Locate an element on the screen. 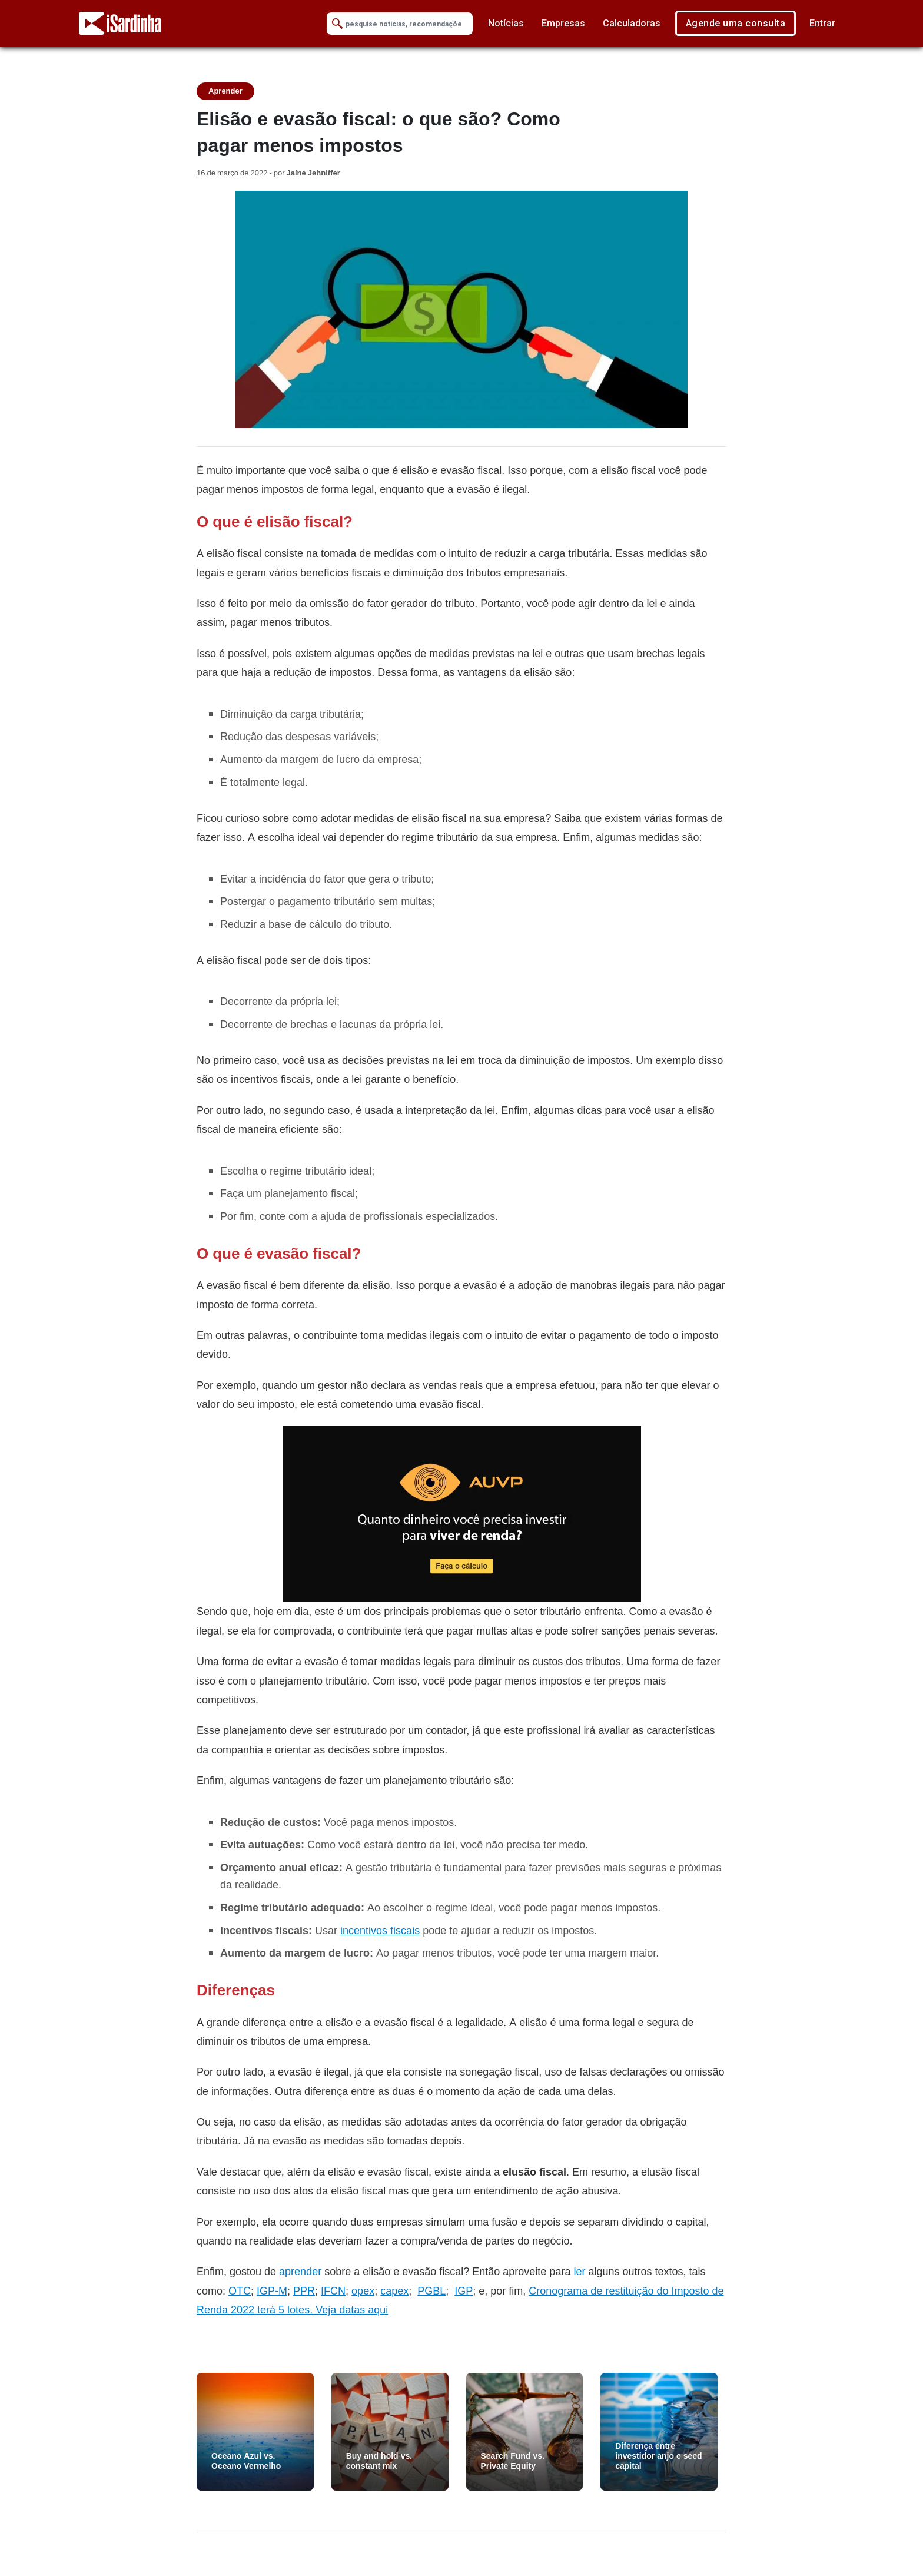 The height and width of the screenshot is (2576, 923). ler is located at coordinates (579, 2271).